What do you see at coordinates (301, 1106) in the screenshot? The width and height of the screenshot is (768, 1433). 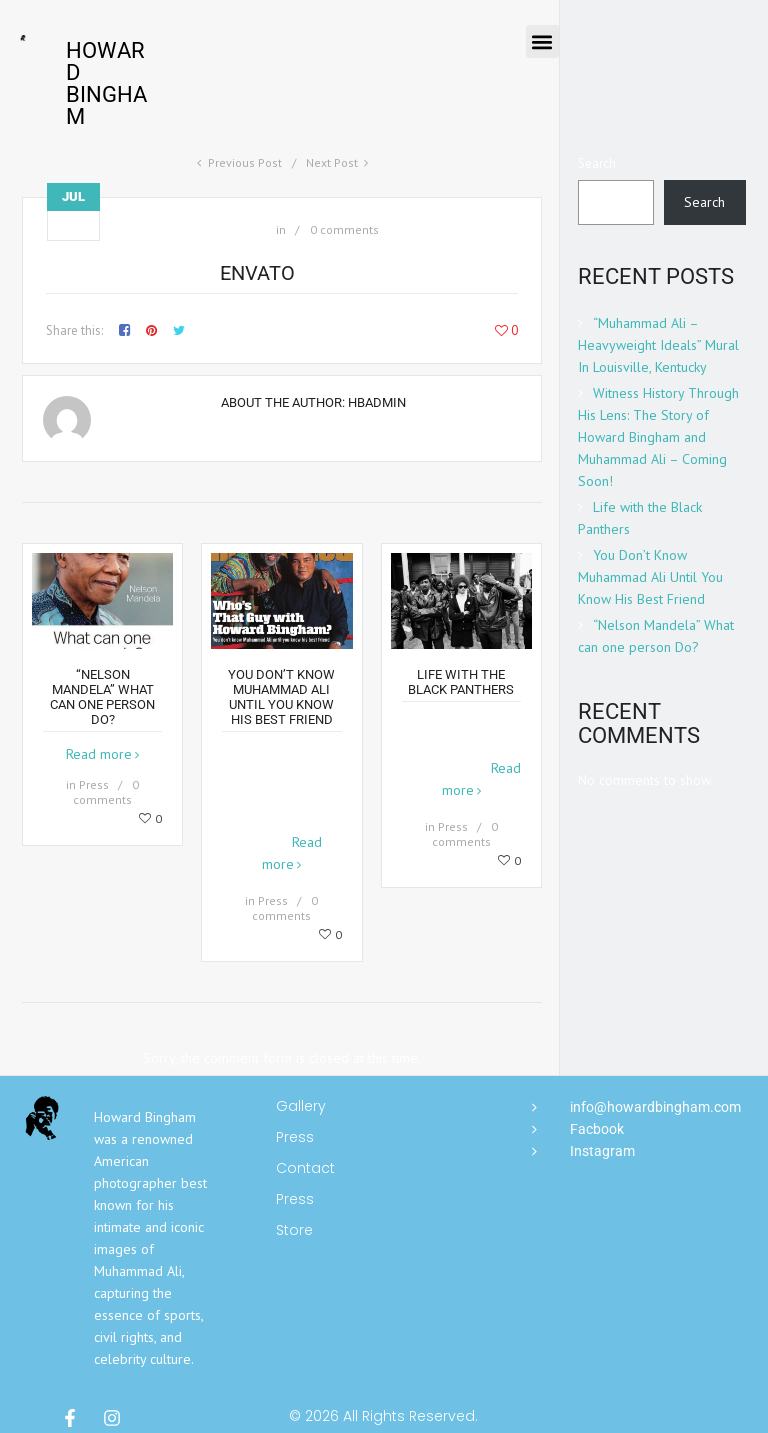 I see `Gallery` at bounding box center [301, 1106].